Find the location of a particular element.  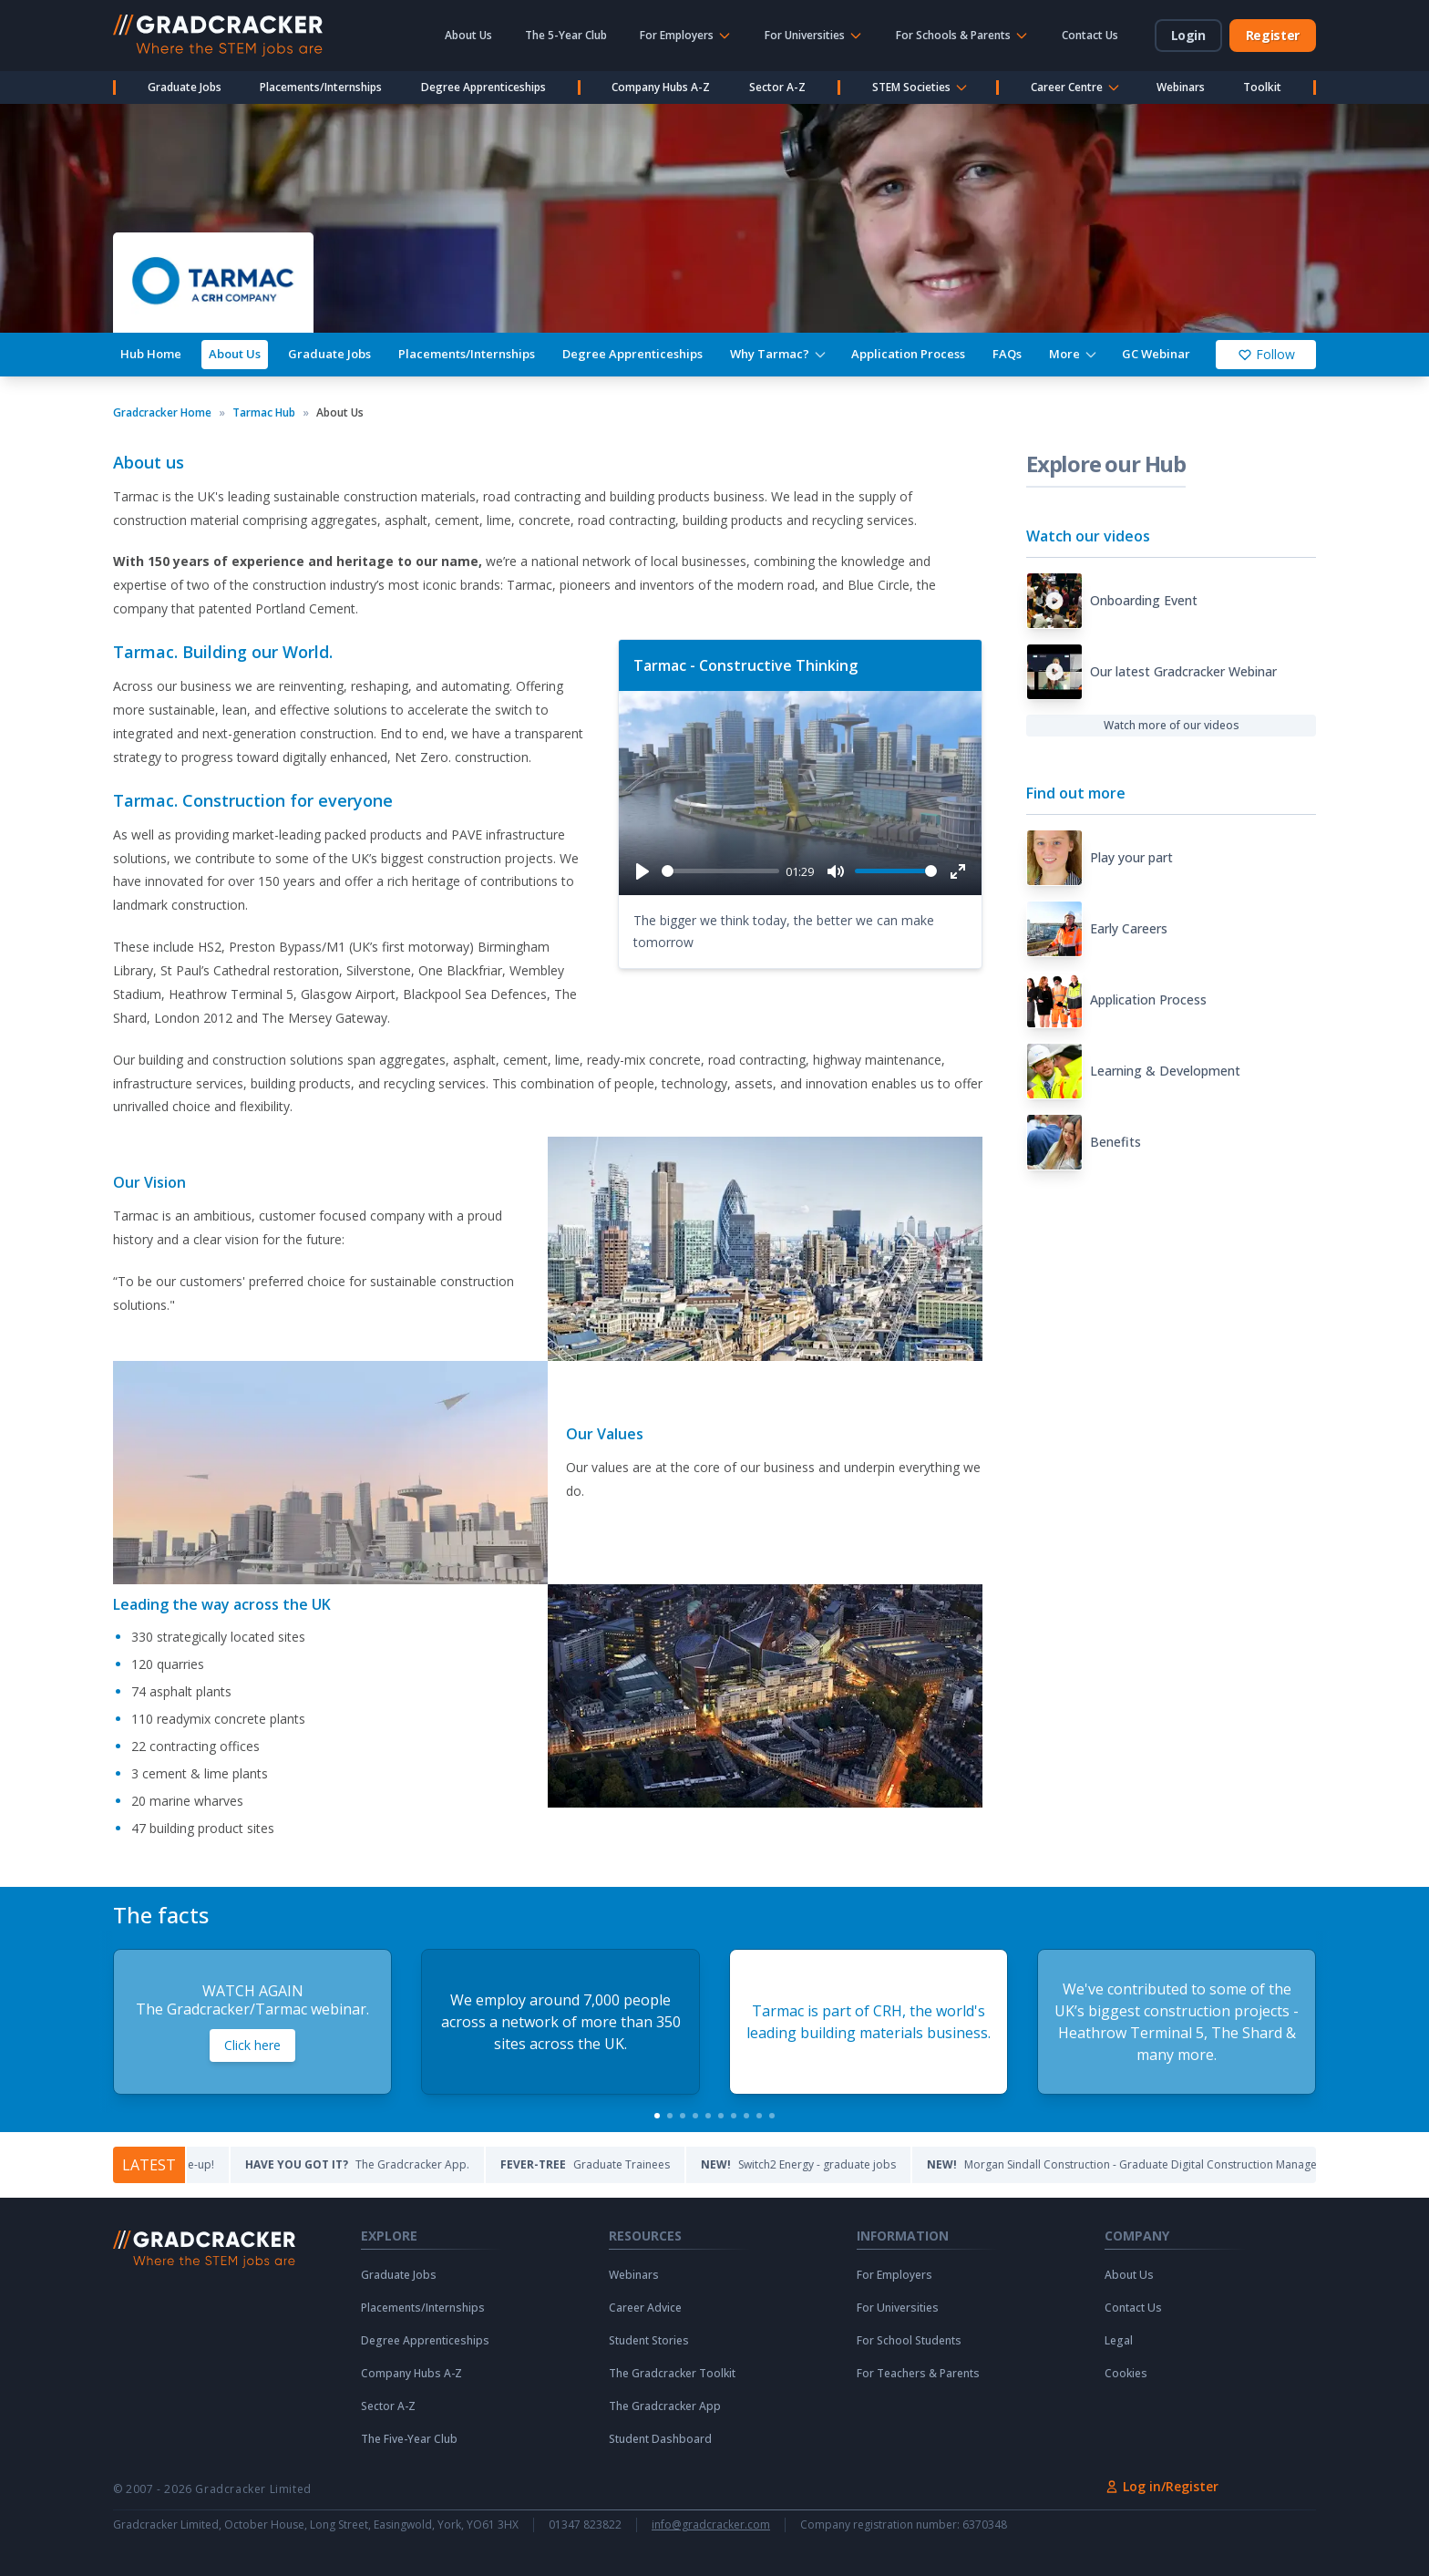

The Gradcracker App is located at coordinates (665, 2406).